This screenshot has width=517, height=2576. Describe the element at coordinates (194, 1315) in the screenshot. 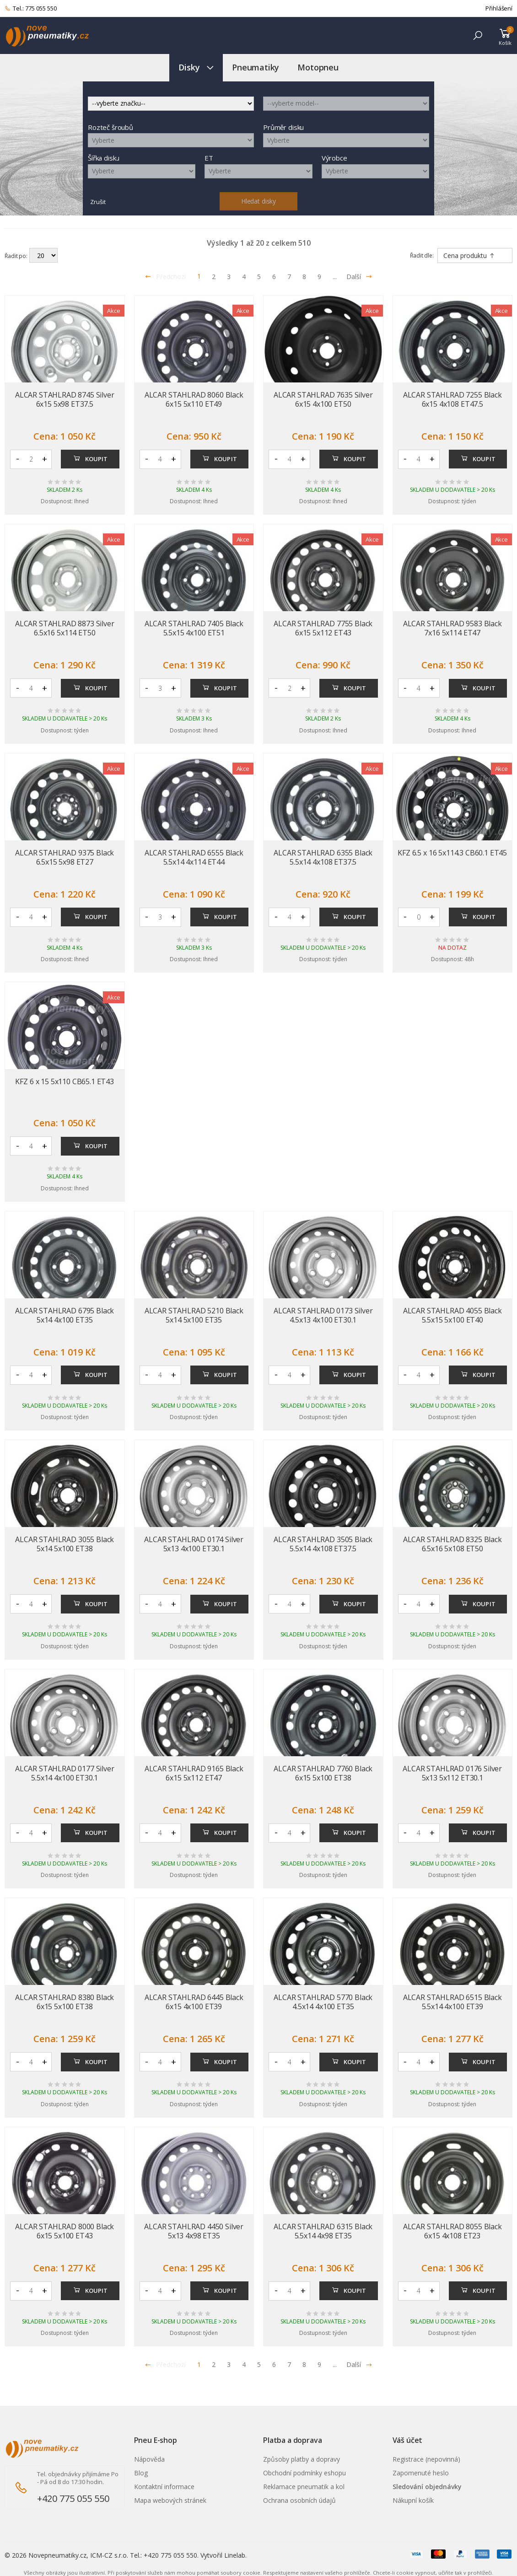

I see `ALCAR STAHLRAD 5210 Black 5x14 5x100 ET35` at that location.